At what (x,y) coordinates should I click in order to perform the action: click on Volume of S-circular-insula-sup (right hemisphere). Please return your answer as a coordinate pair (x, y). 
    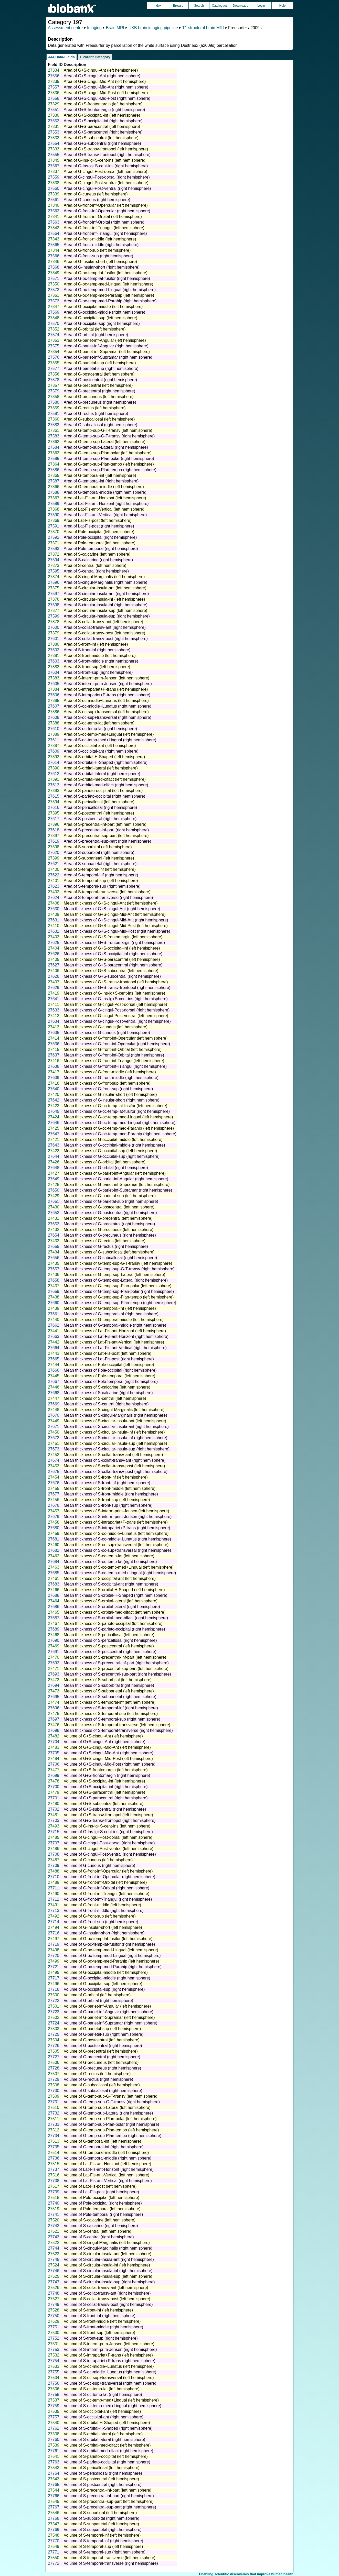
    Looking at the image, I should click on (109, 2282).